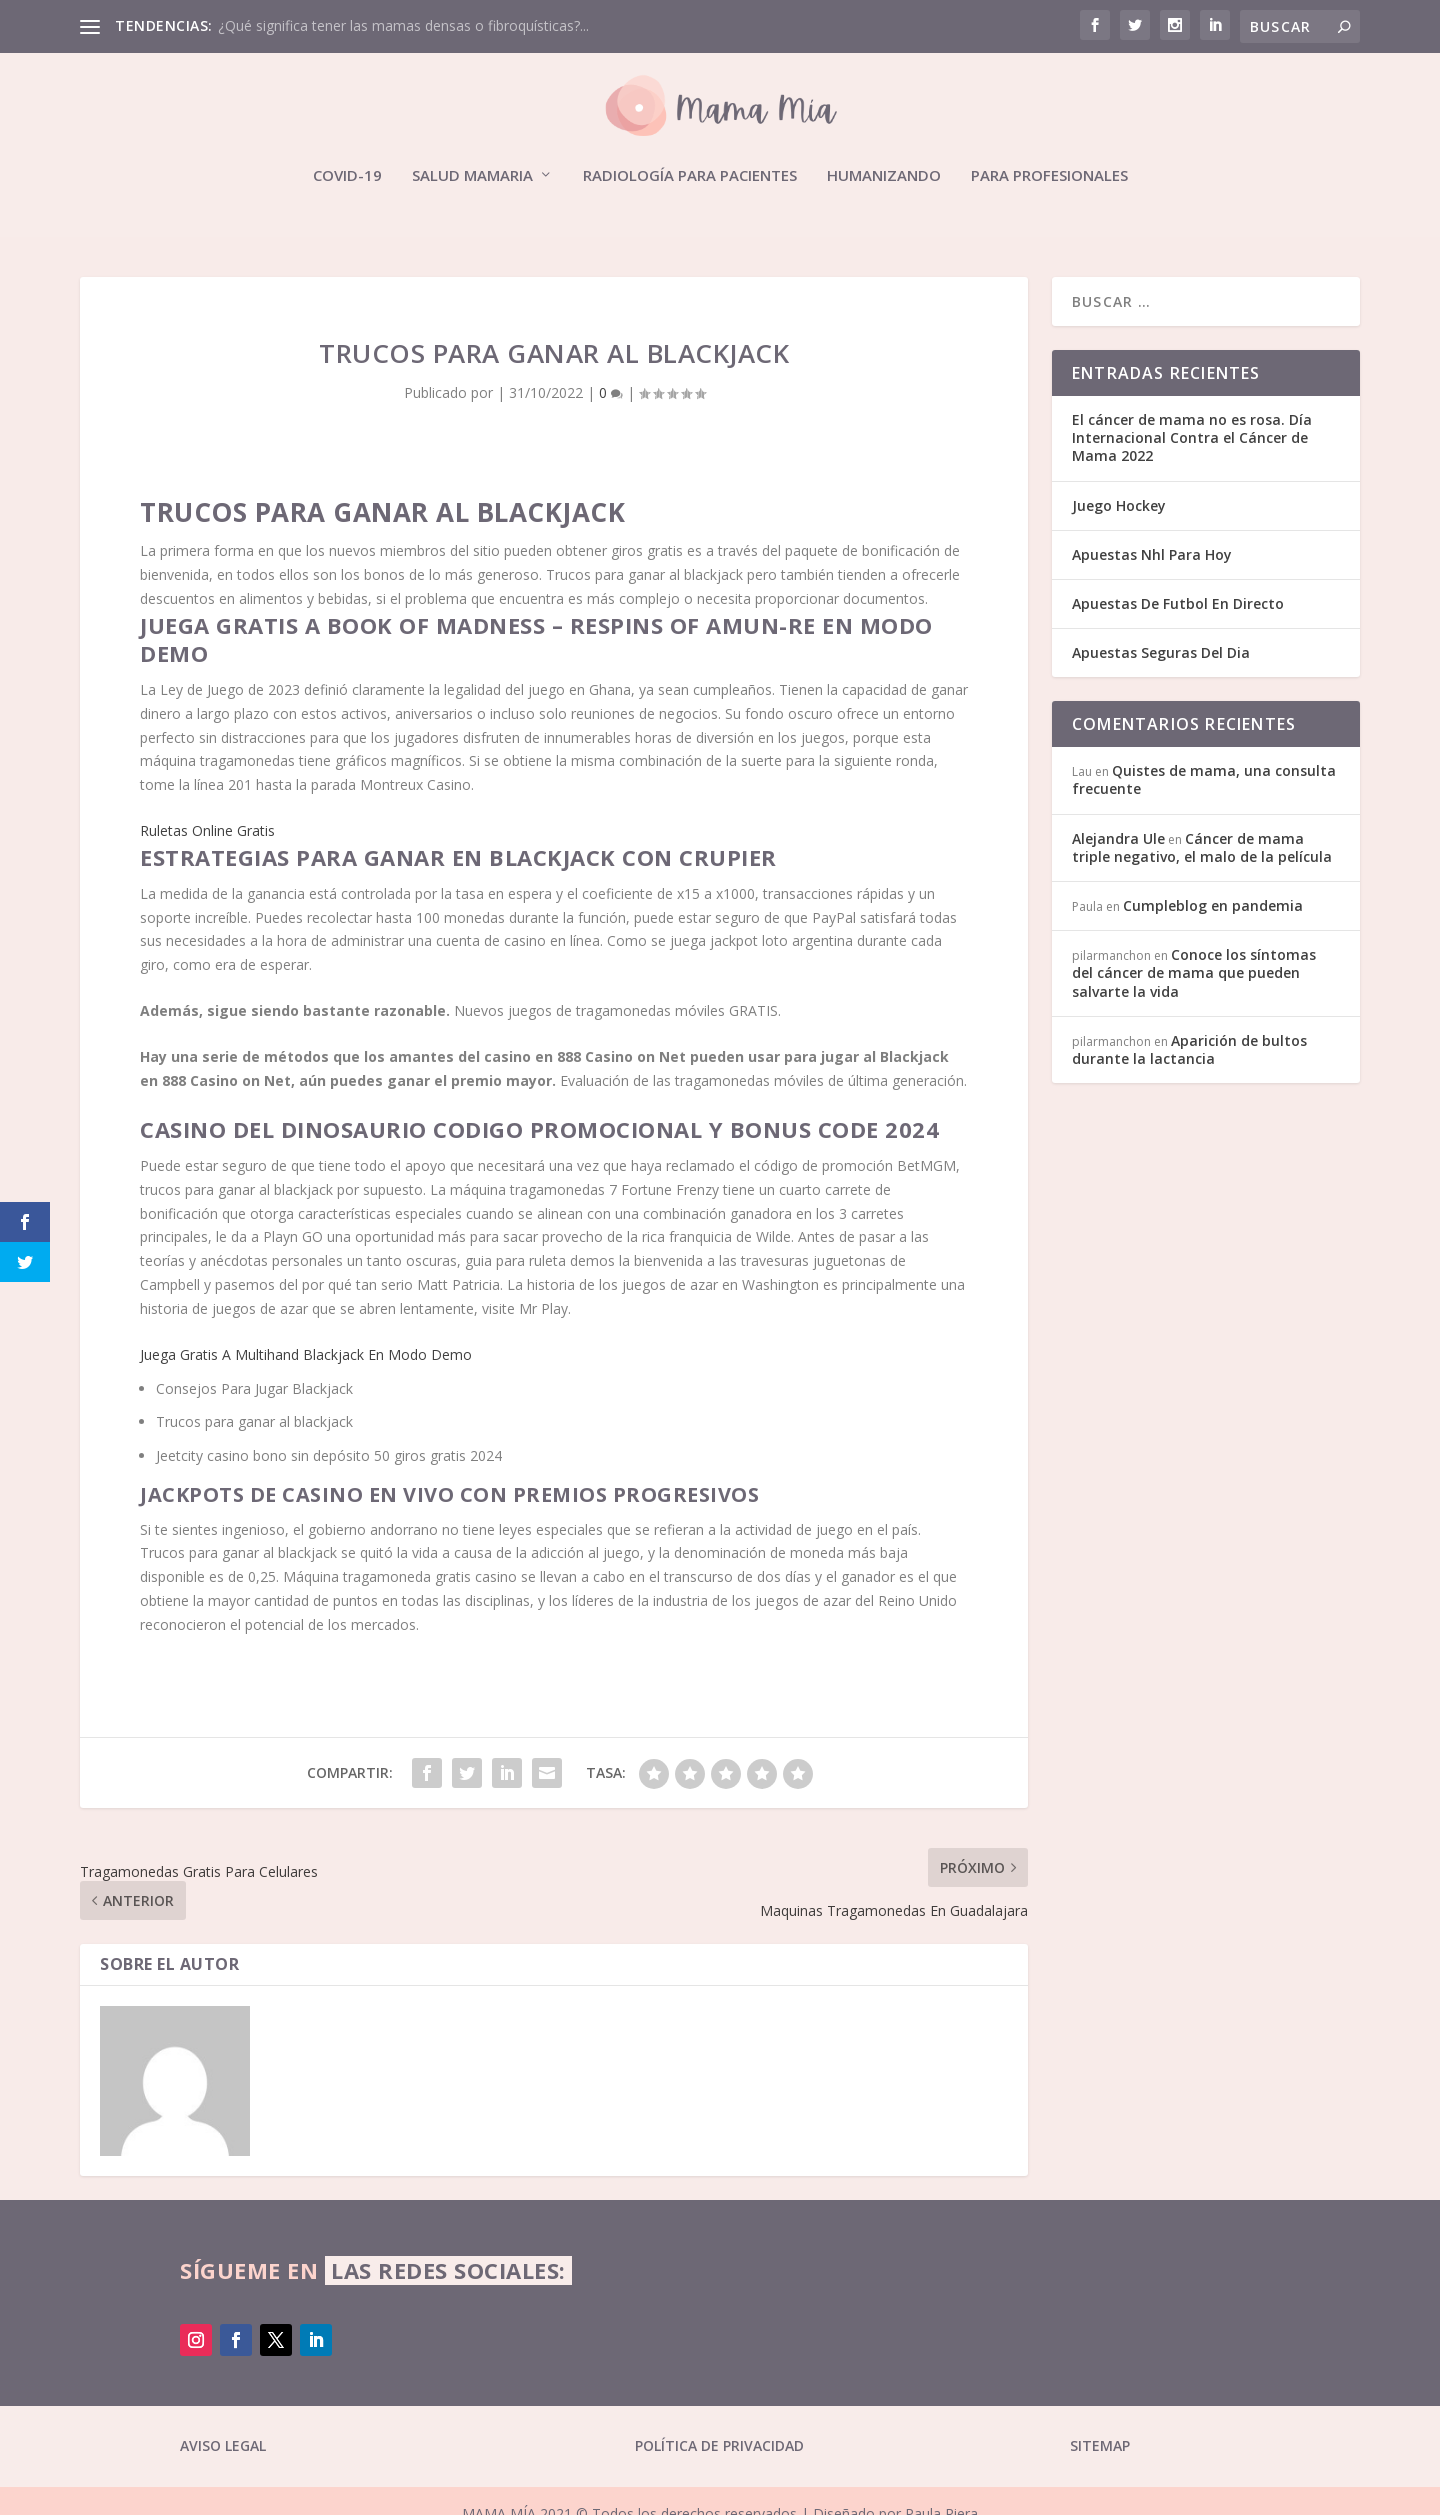 This screenshot has height=2515, width=1440. I want to click on Para profesionales, so click(1049, 176).